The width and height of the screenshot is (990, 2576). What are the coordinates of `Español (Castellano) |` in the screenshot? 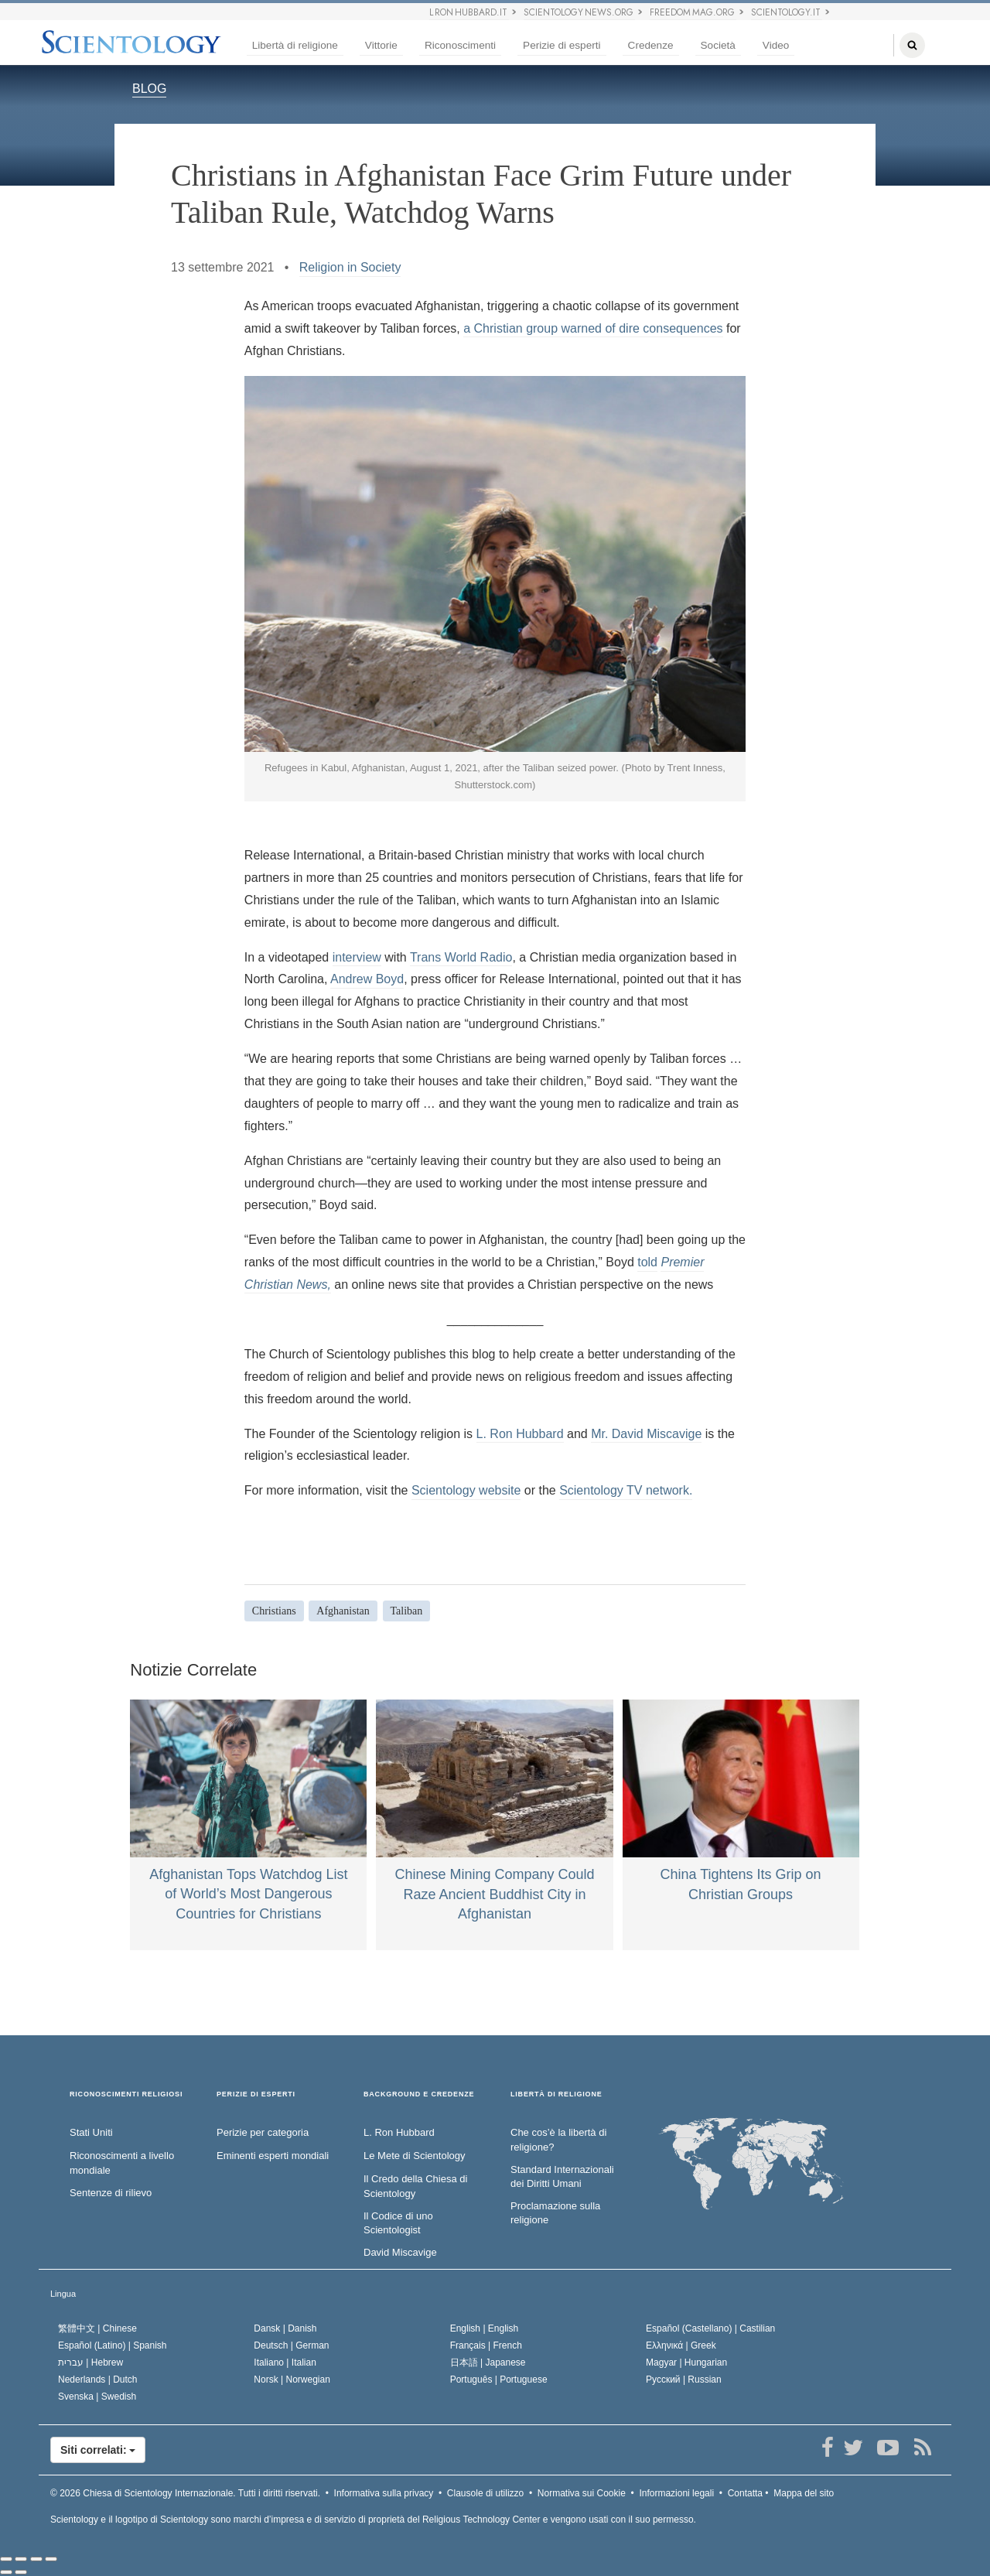 It's located at (710, 2328).